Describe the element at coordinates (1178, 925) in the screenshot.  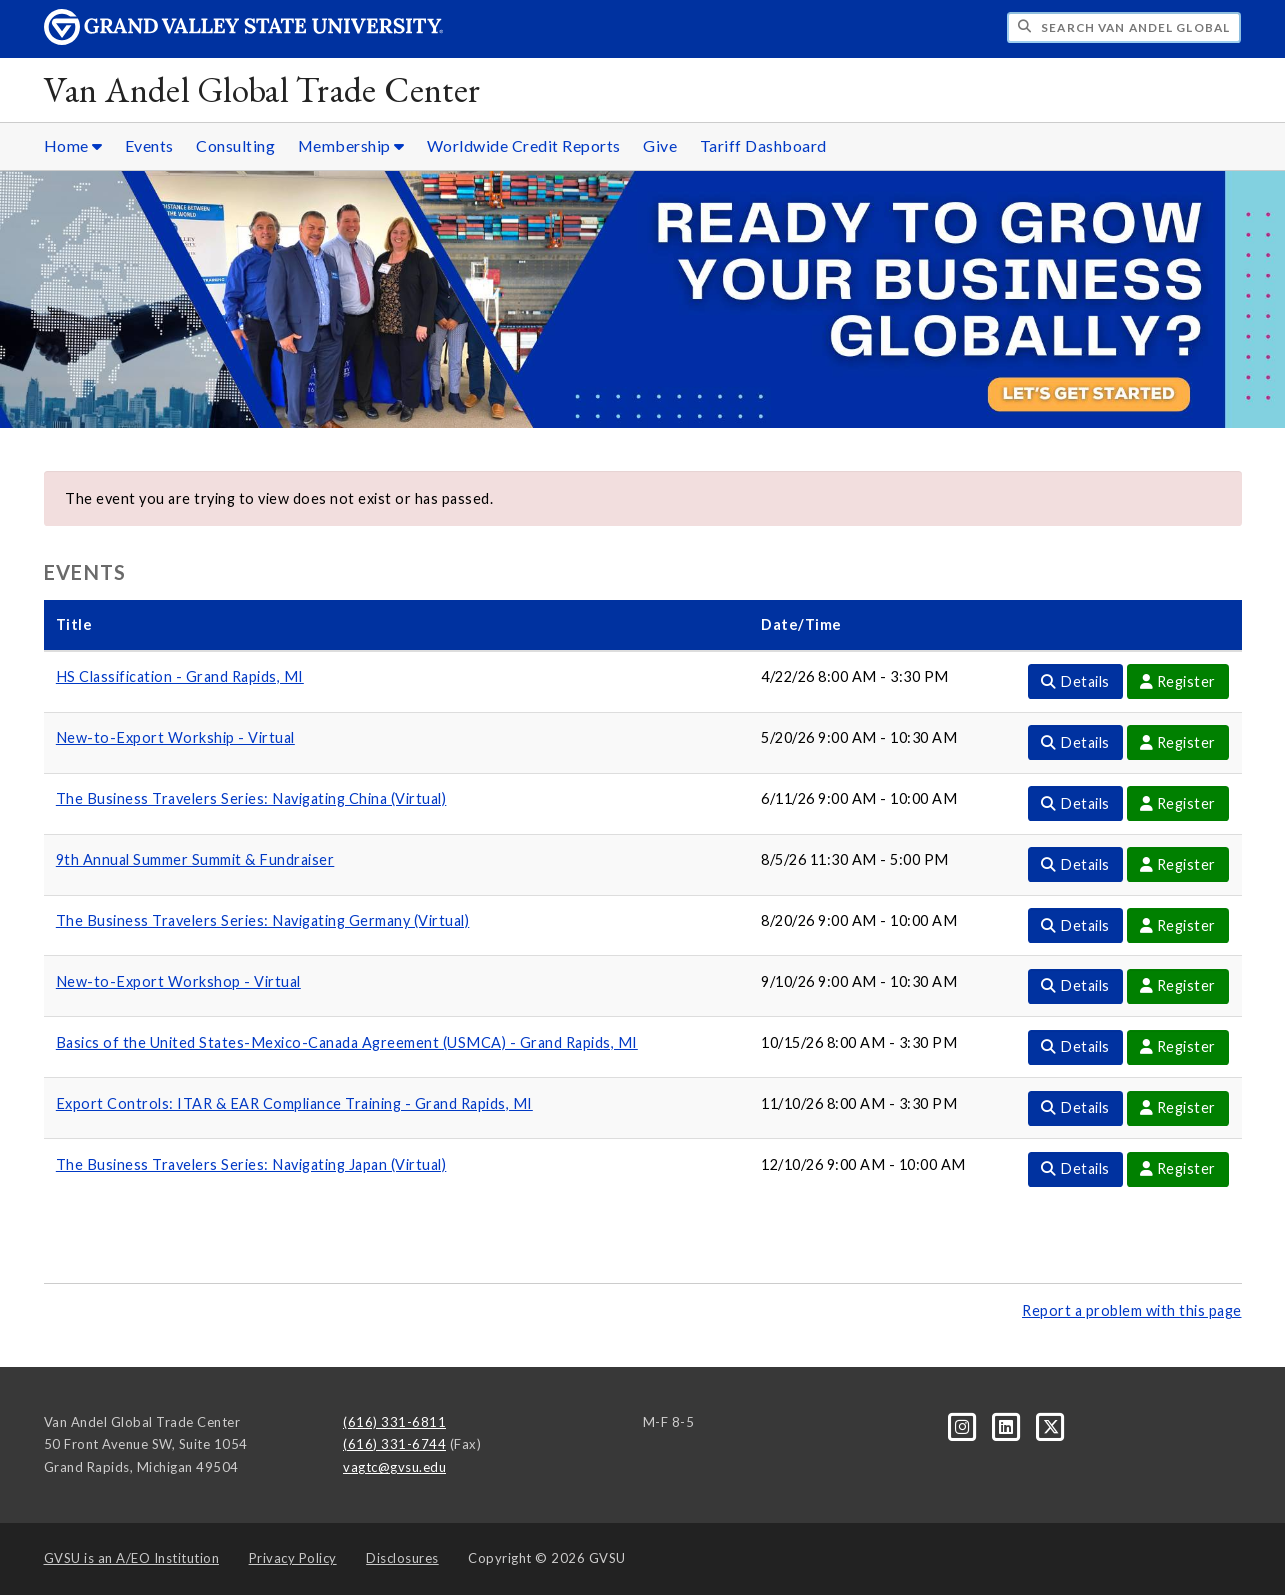
I see `Register [Register For The Business Travelers Series: Navigating Germany (Virtual) Event]` at that location.